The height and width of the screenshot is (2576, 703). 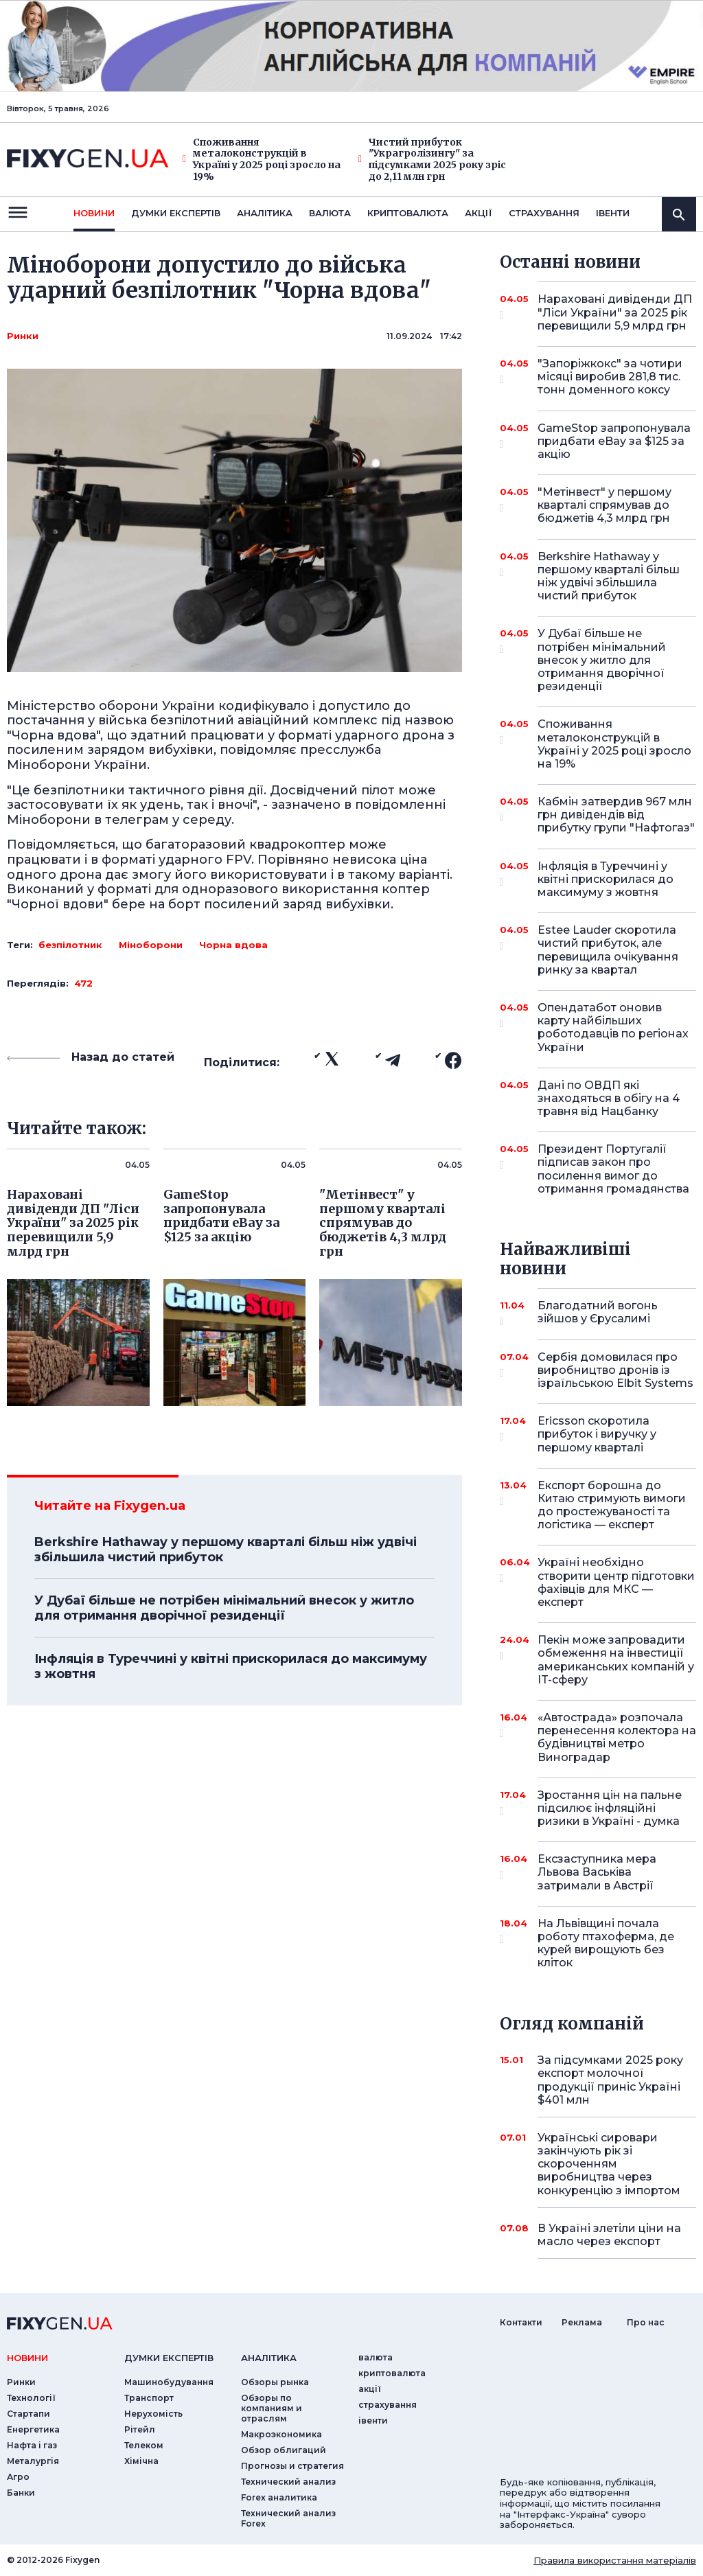 I want to click on Правила використання матеріалів, so click(x=614, y=2560).